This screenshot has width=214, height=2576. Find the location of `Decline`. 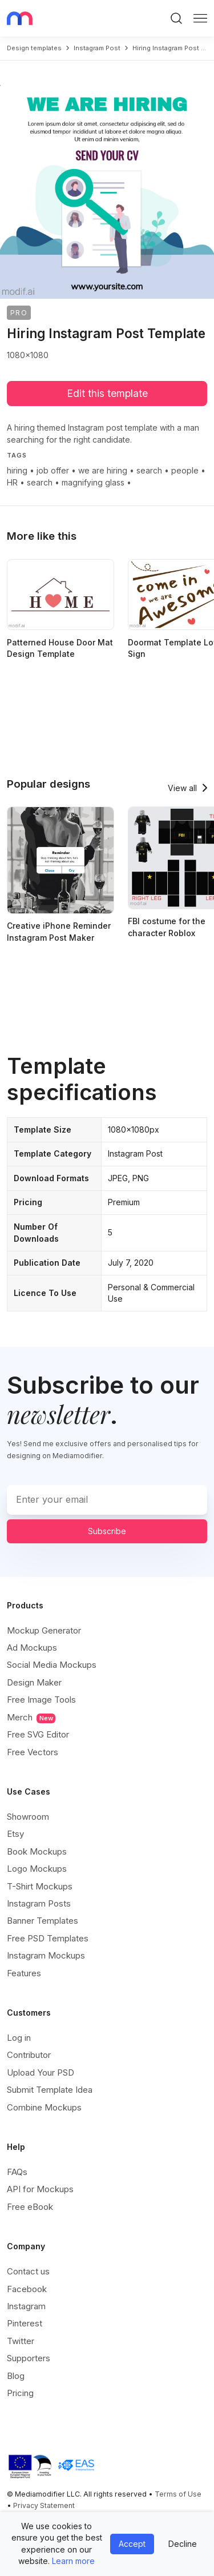

Decline is located at coordinates (182, 2544).